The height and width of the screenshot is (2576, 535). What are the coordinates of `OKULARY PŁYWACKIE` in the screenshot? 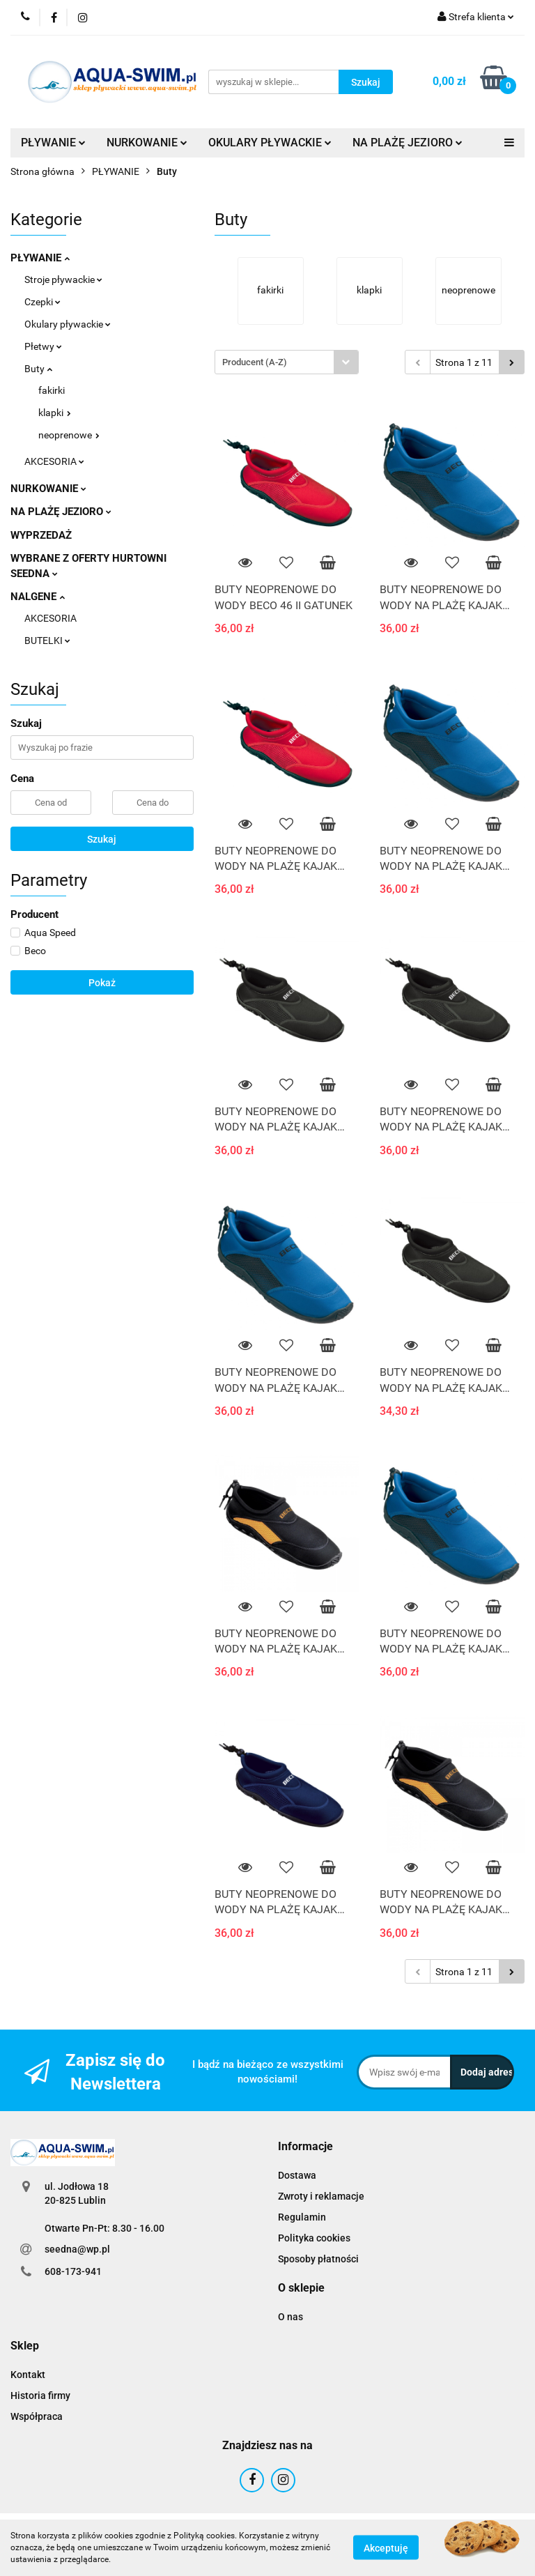 It's located at (270, 142).